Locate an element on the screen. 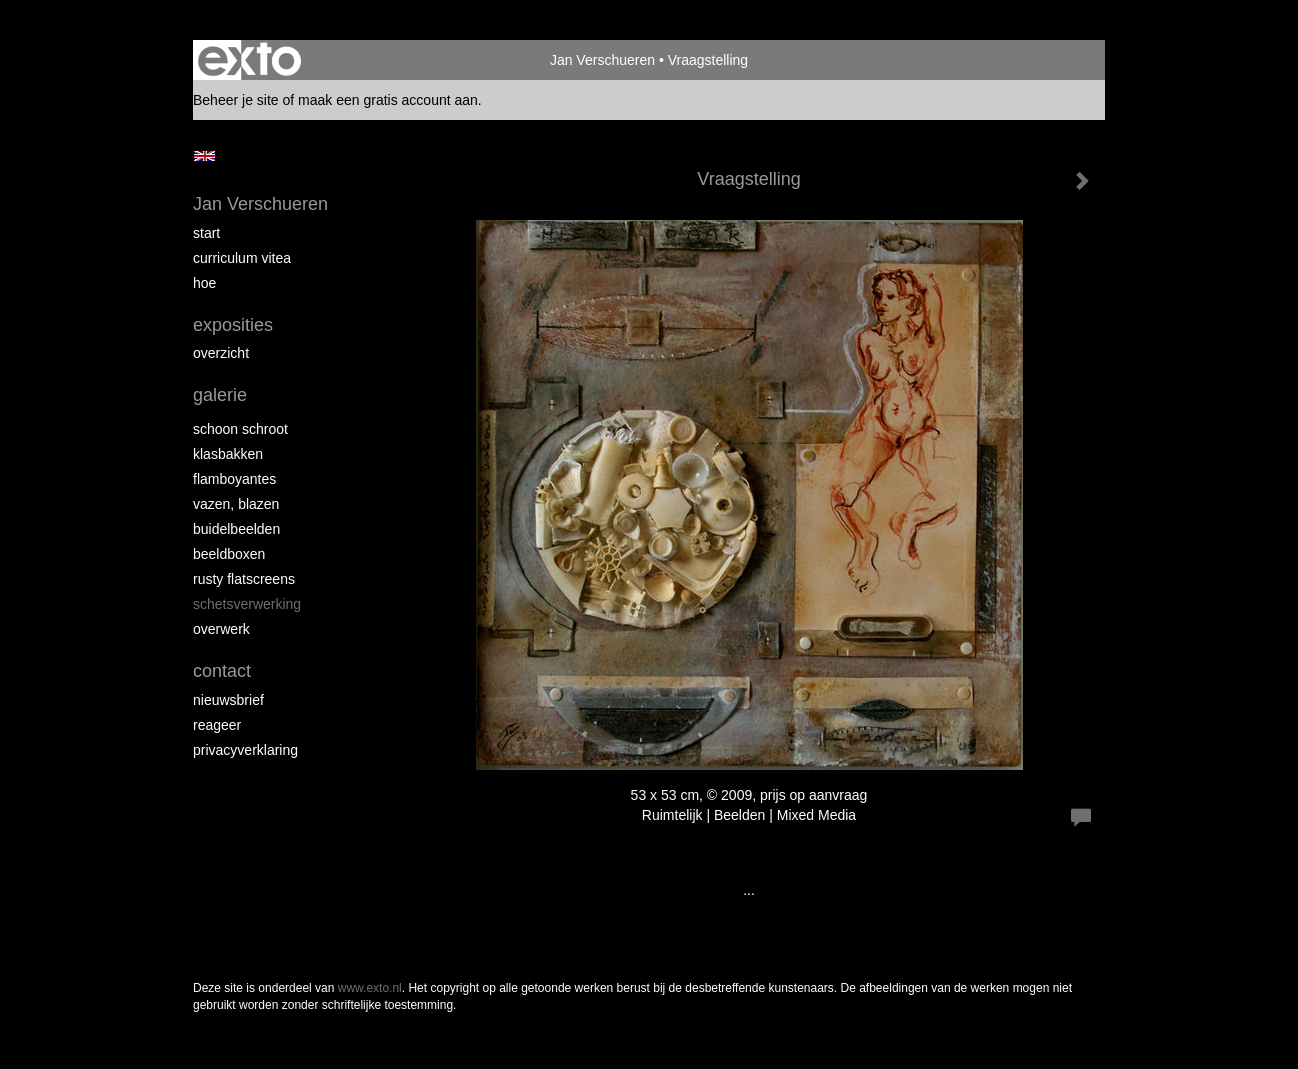 The width and height of the screenshot is (1298, 1069). Jan Verschueren is located at coordinates (602, 60).